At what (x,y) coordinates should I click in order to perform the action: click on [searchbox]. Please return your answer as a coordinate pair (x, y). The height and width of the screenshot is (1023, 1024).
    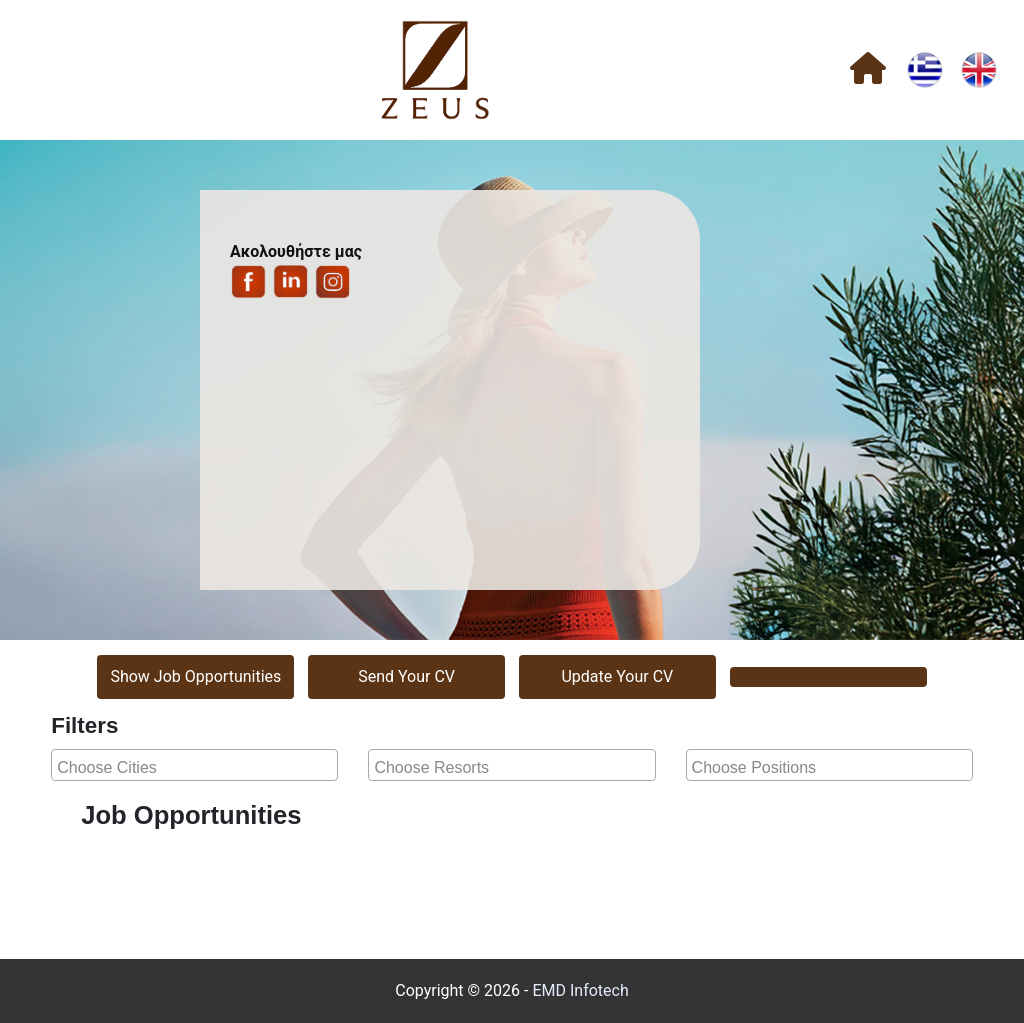
    Looking at the image, I should click on (197, 765).